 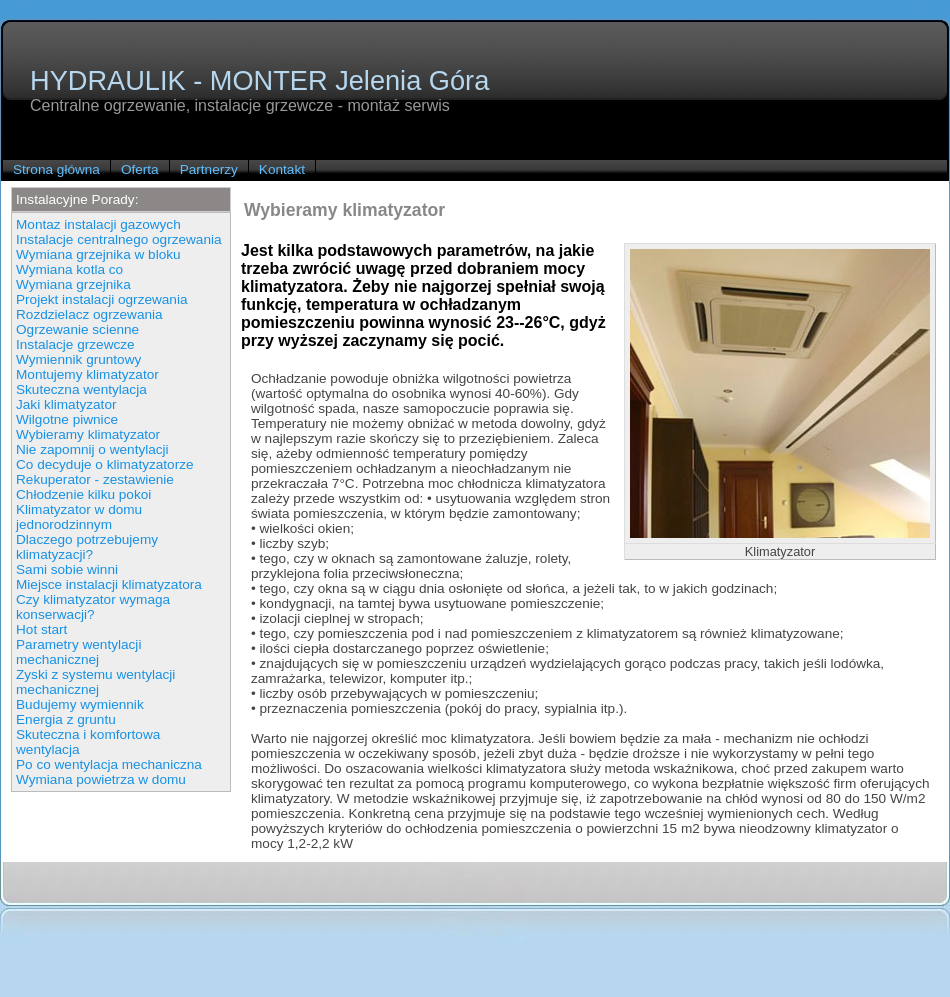 I want to click on Ogrzewanie scienne, so click(x=77, y=329).